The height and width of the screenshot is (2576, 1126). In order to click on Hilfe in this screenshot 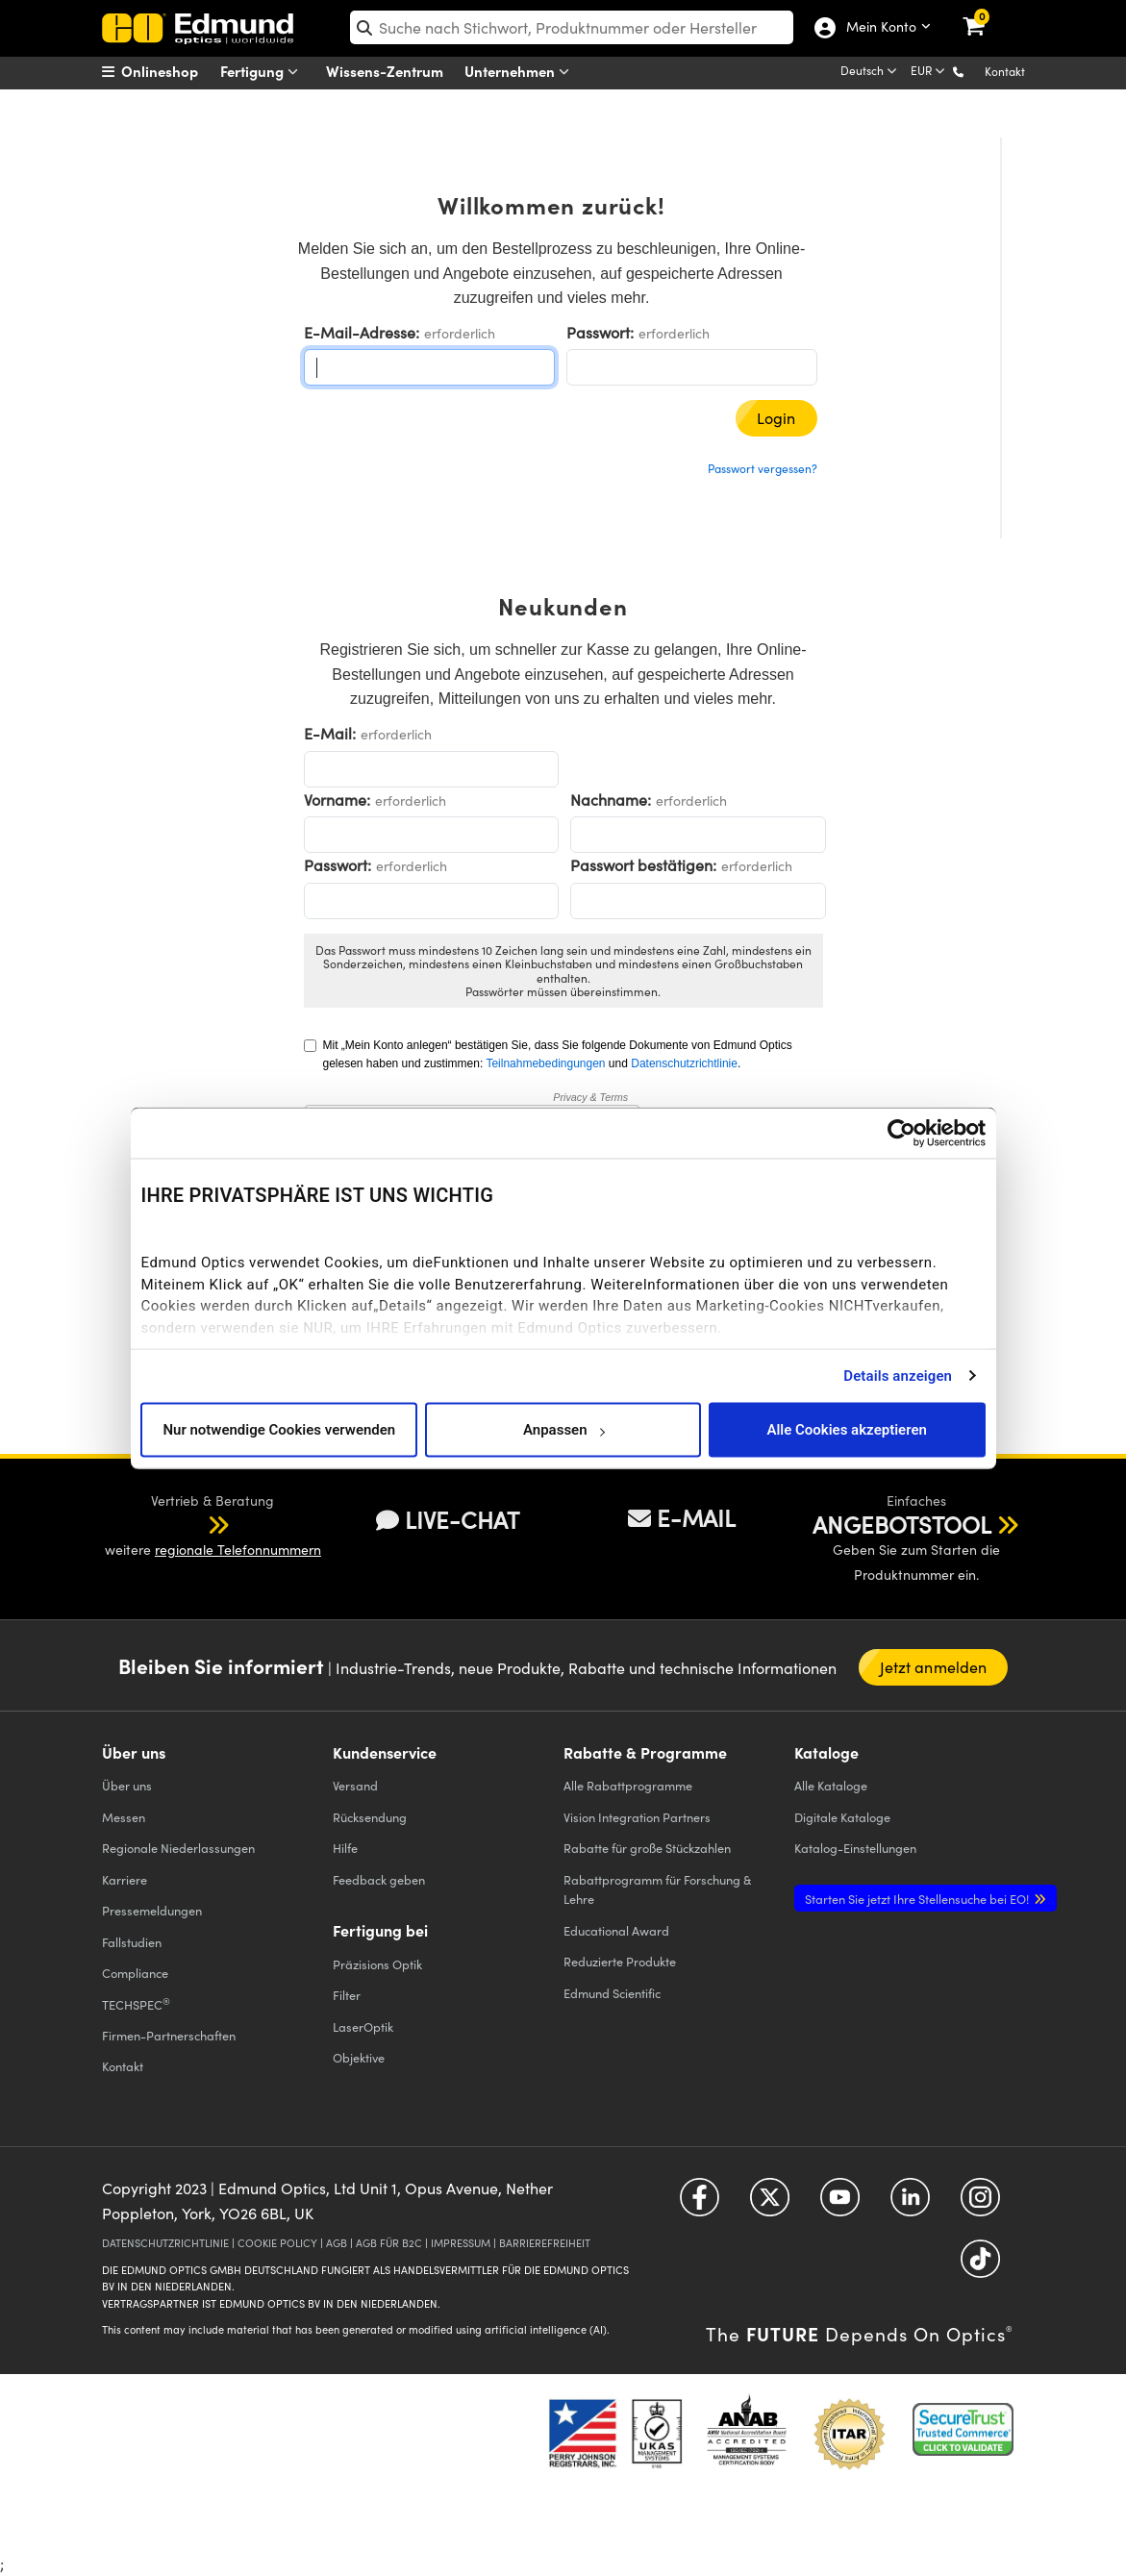, I will do `click(345, 1847)`.